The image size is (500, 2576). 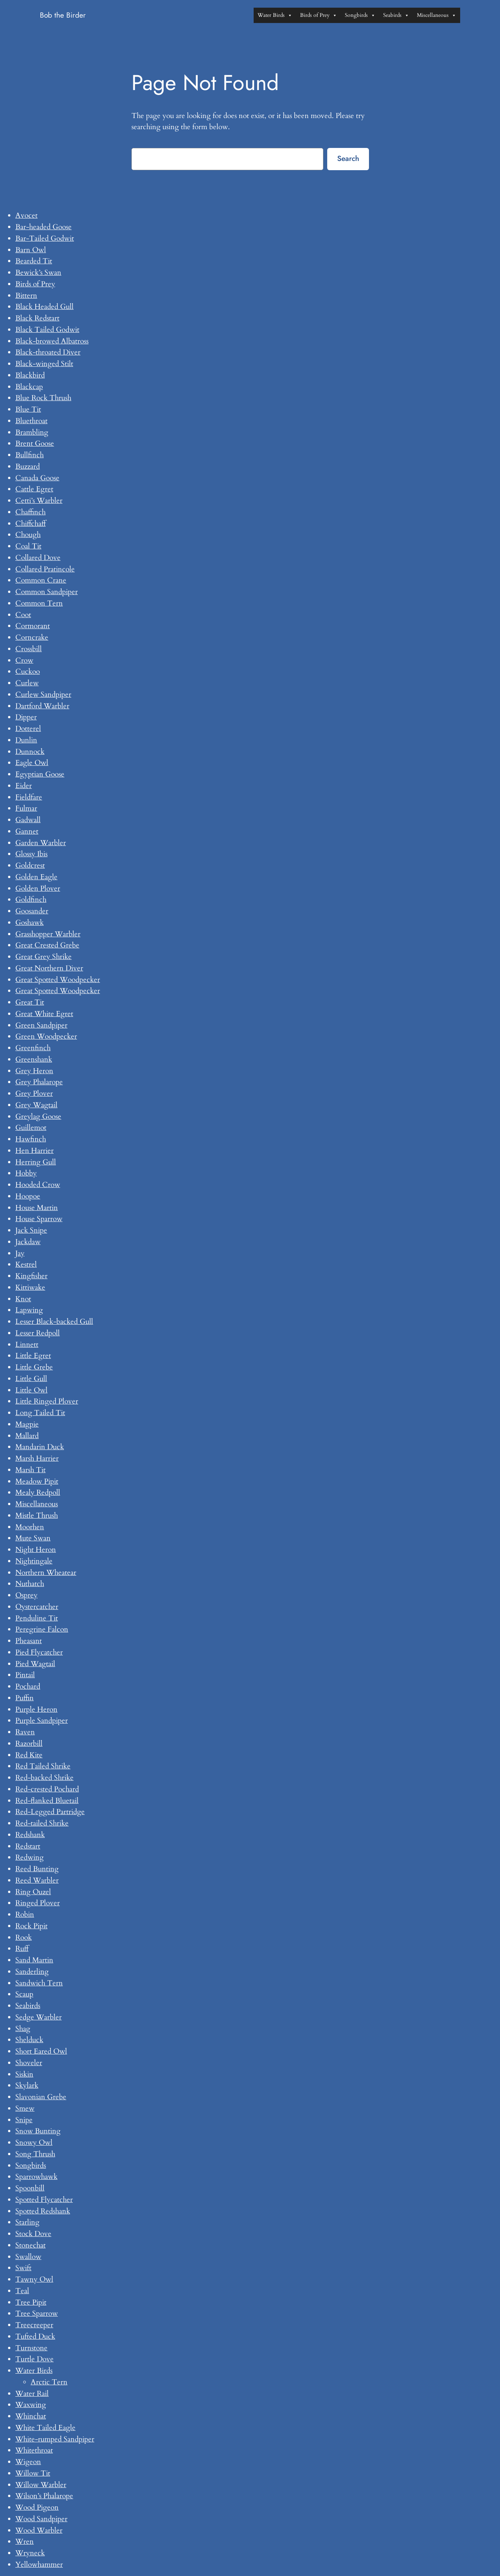 I want to click on Moorhen, so click(x=29, y=1527).